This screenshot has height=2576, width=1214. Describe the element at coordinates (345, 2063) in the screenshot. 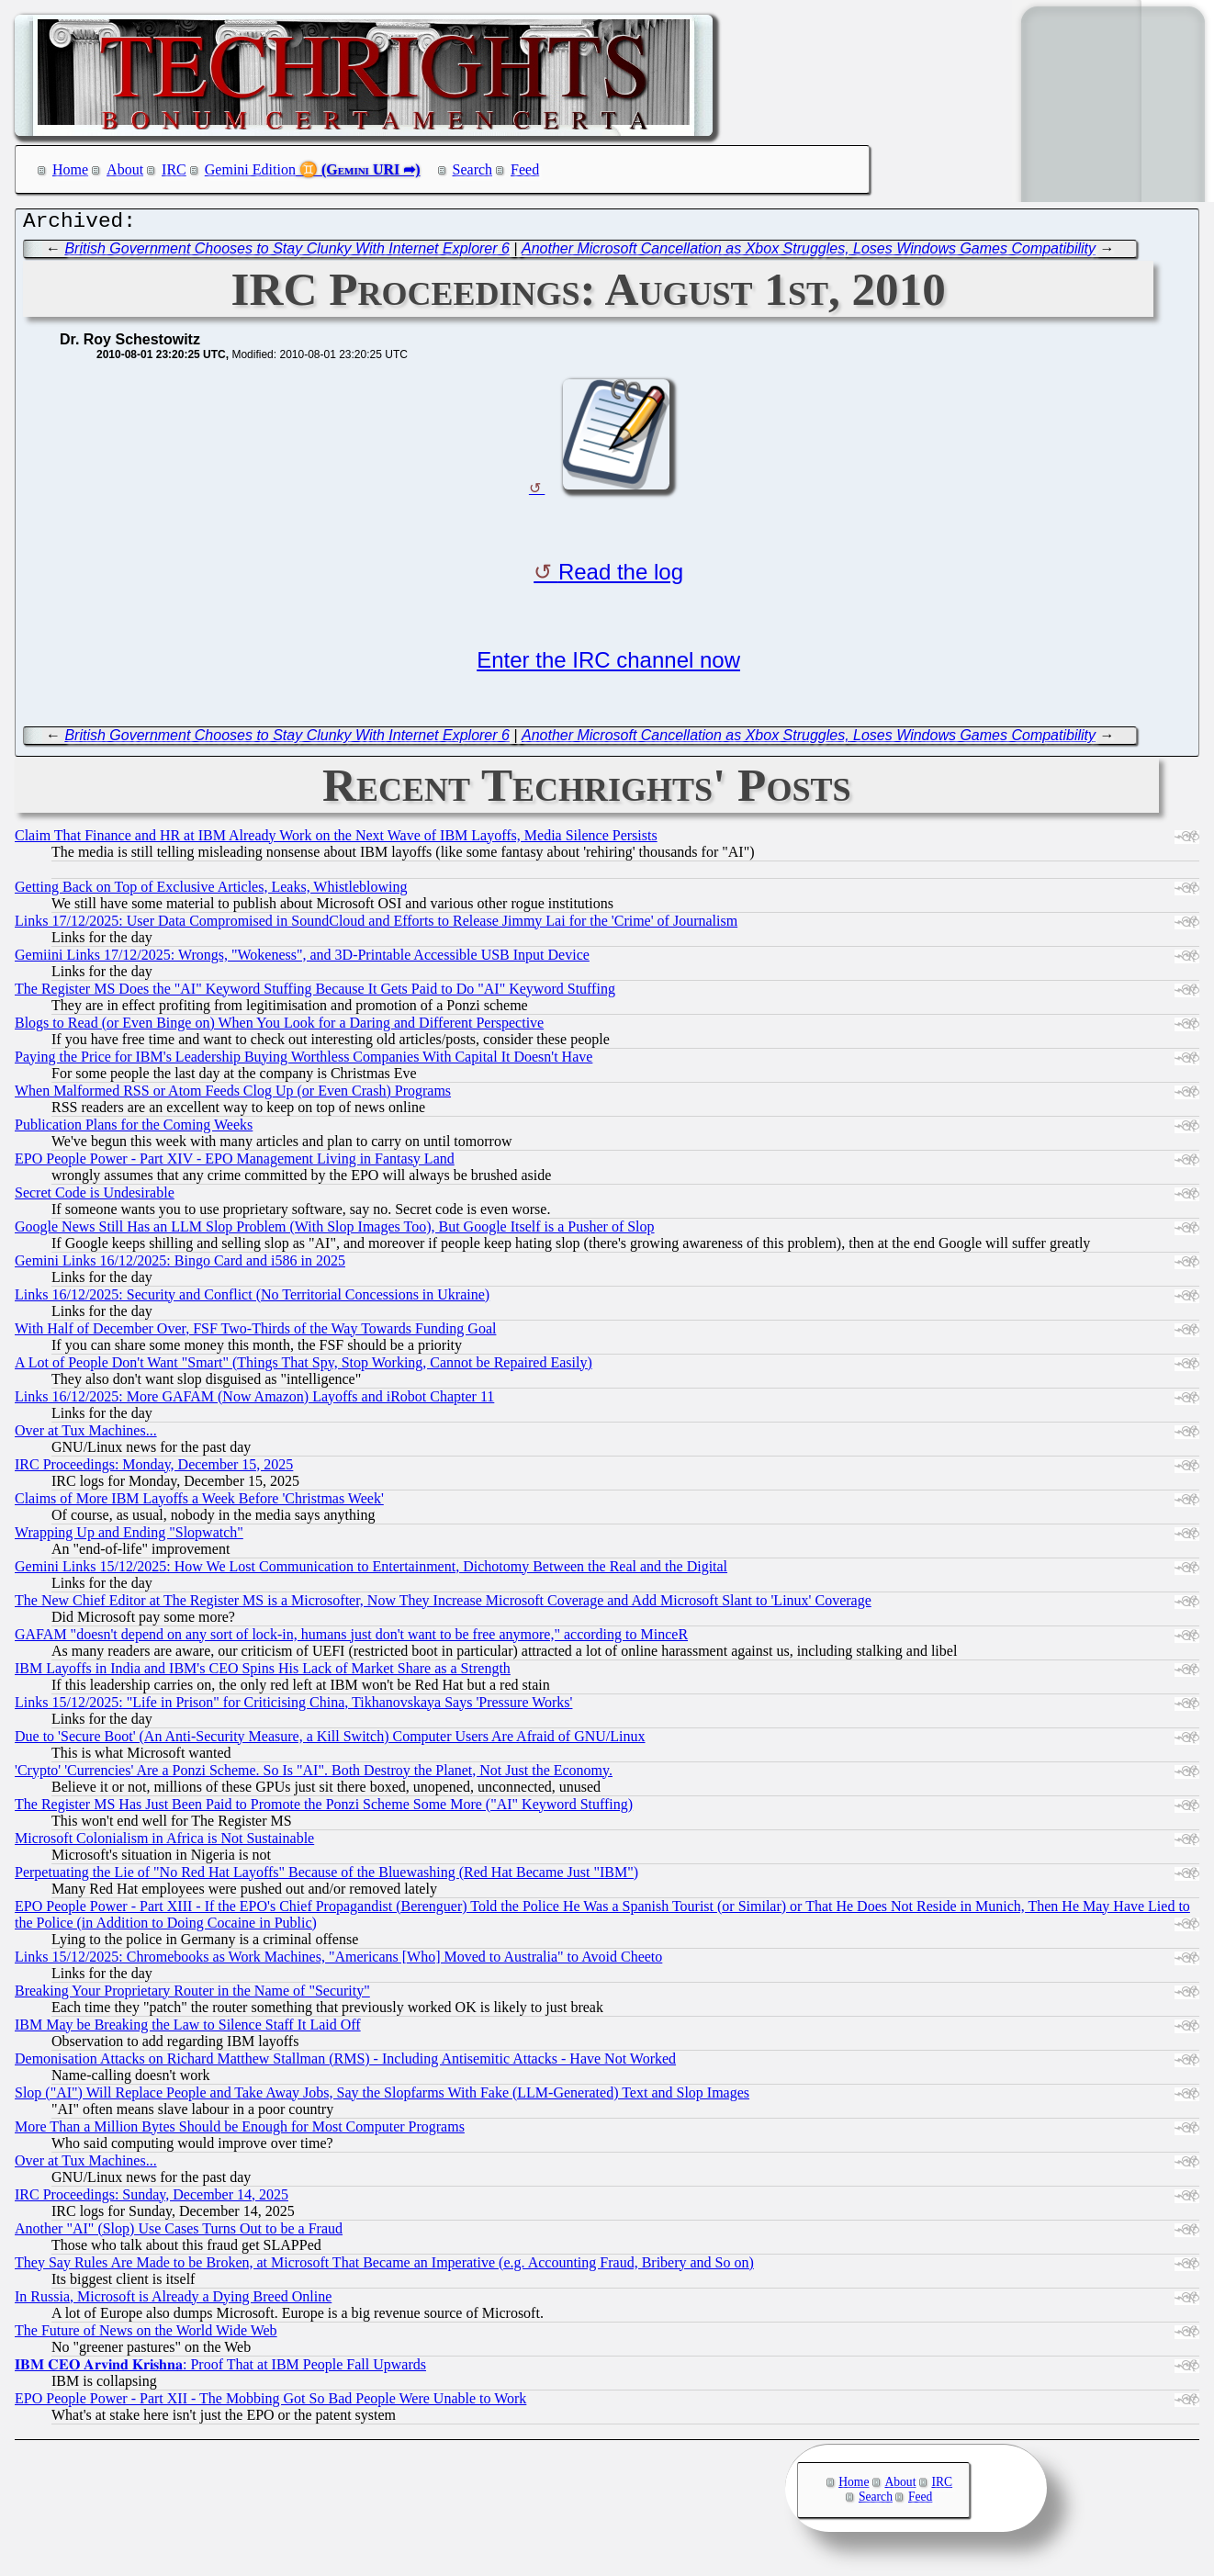

I see `Demonisation Attacks on Richard Matthew Stallman (RMS) - Including Antisemitic Attacks - Have Not Worked` at that location.